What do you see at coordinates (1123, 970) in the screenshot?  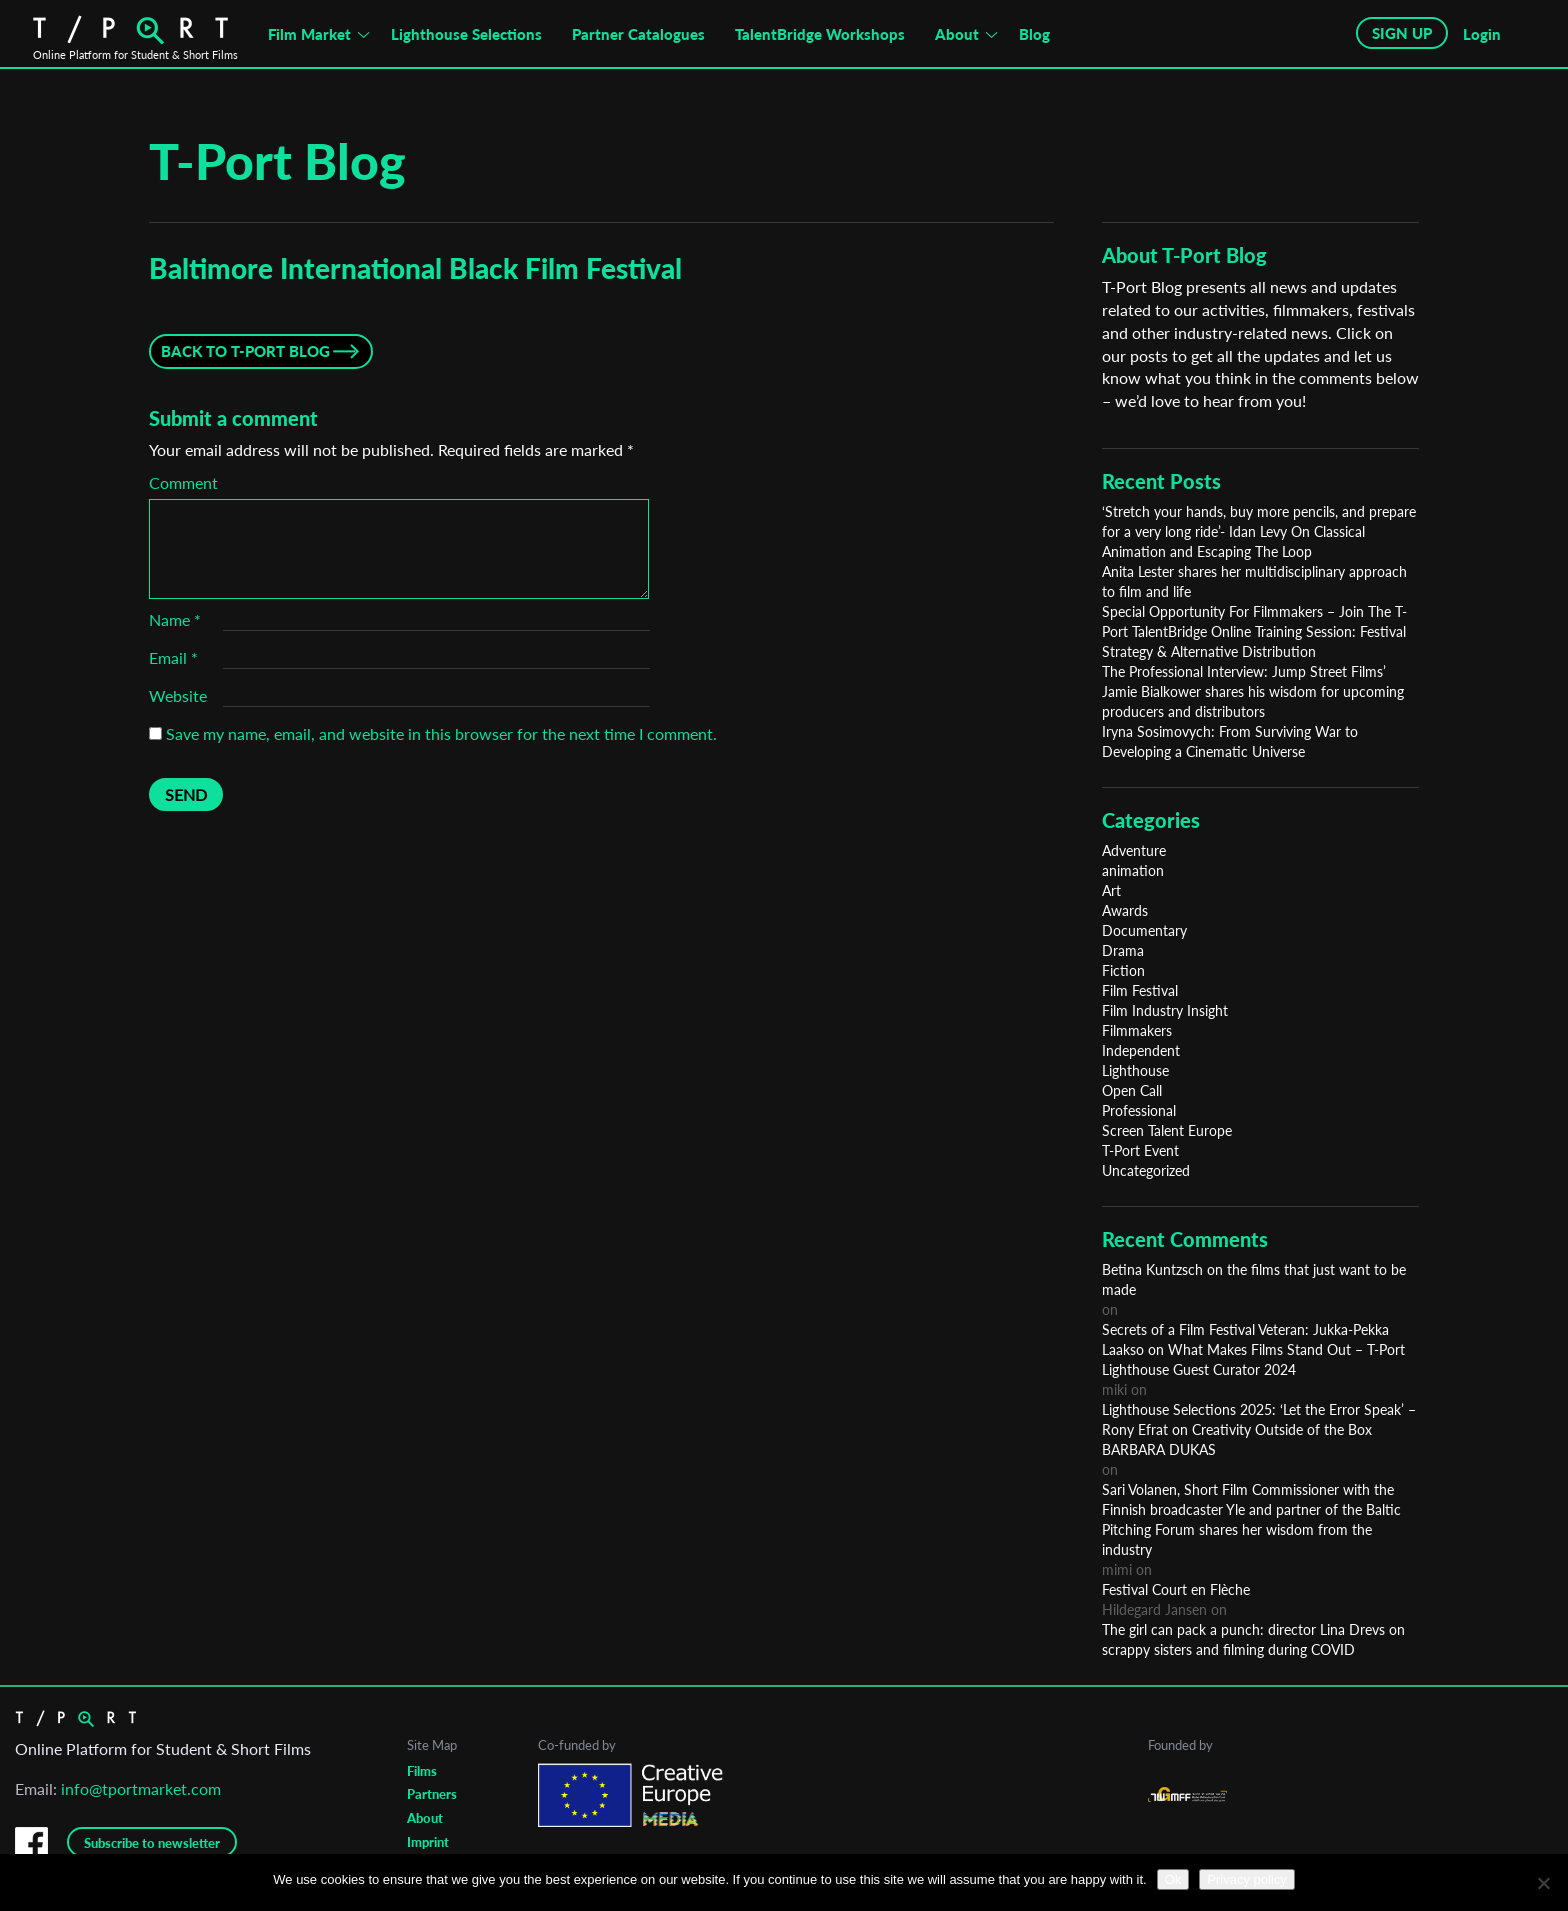 I see `Fiction` at bounding box center [1123, 970].